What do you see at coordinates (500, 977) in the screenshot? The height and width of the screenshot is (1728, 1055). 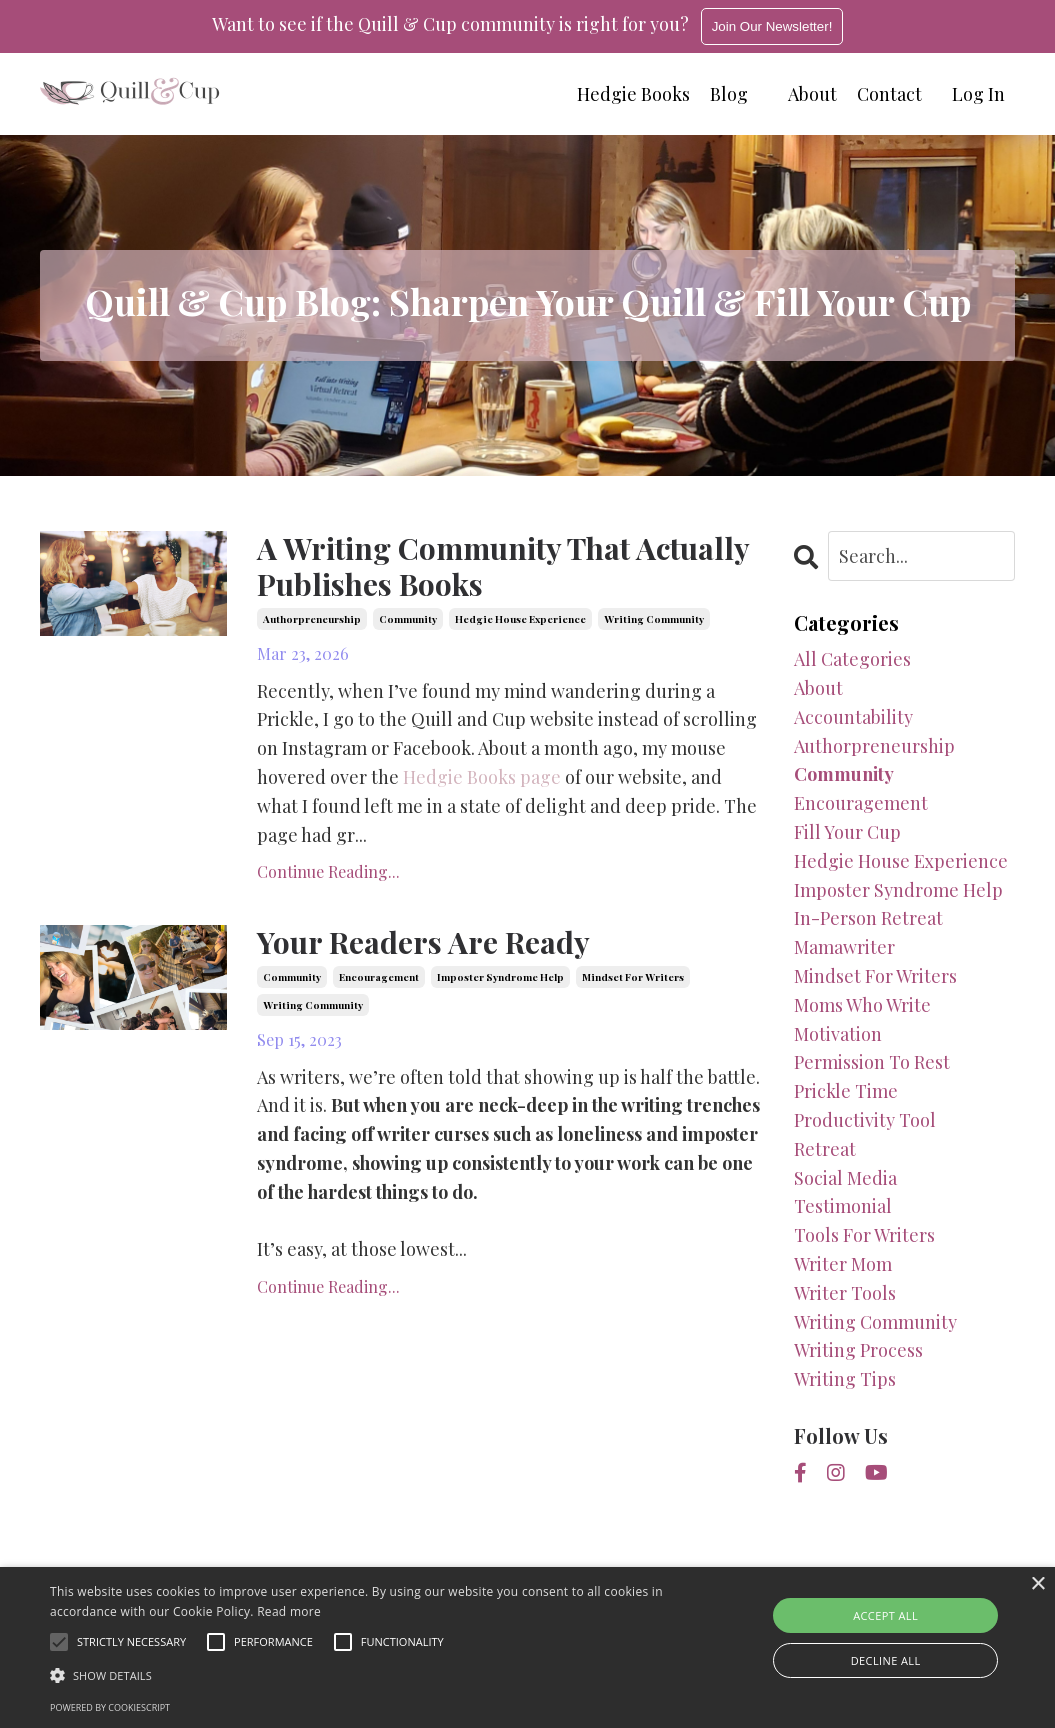 I see `imposter syndrome help` at bounding box center [500, 977].